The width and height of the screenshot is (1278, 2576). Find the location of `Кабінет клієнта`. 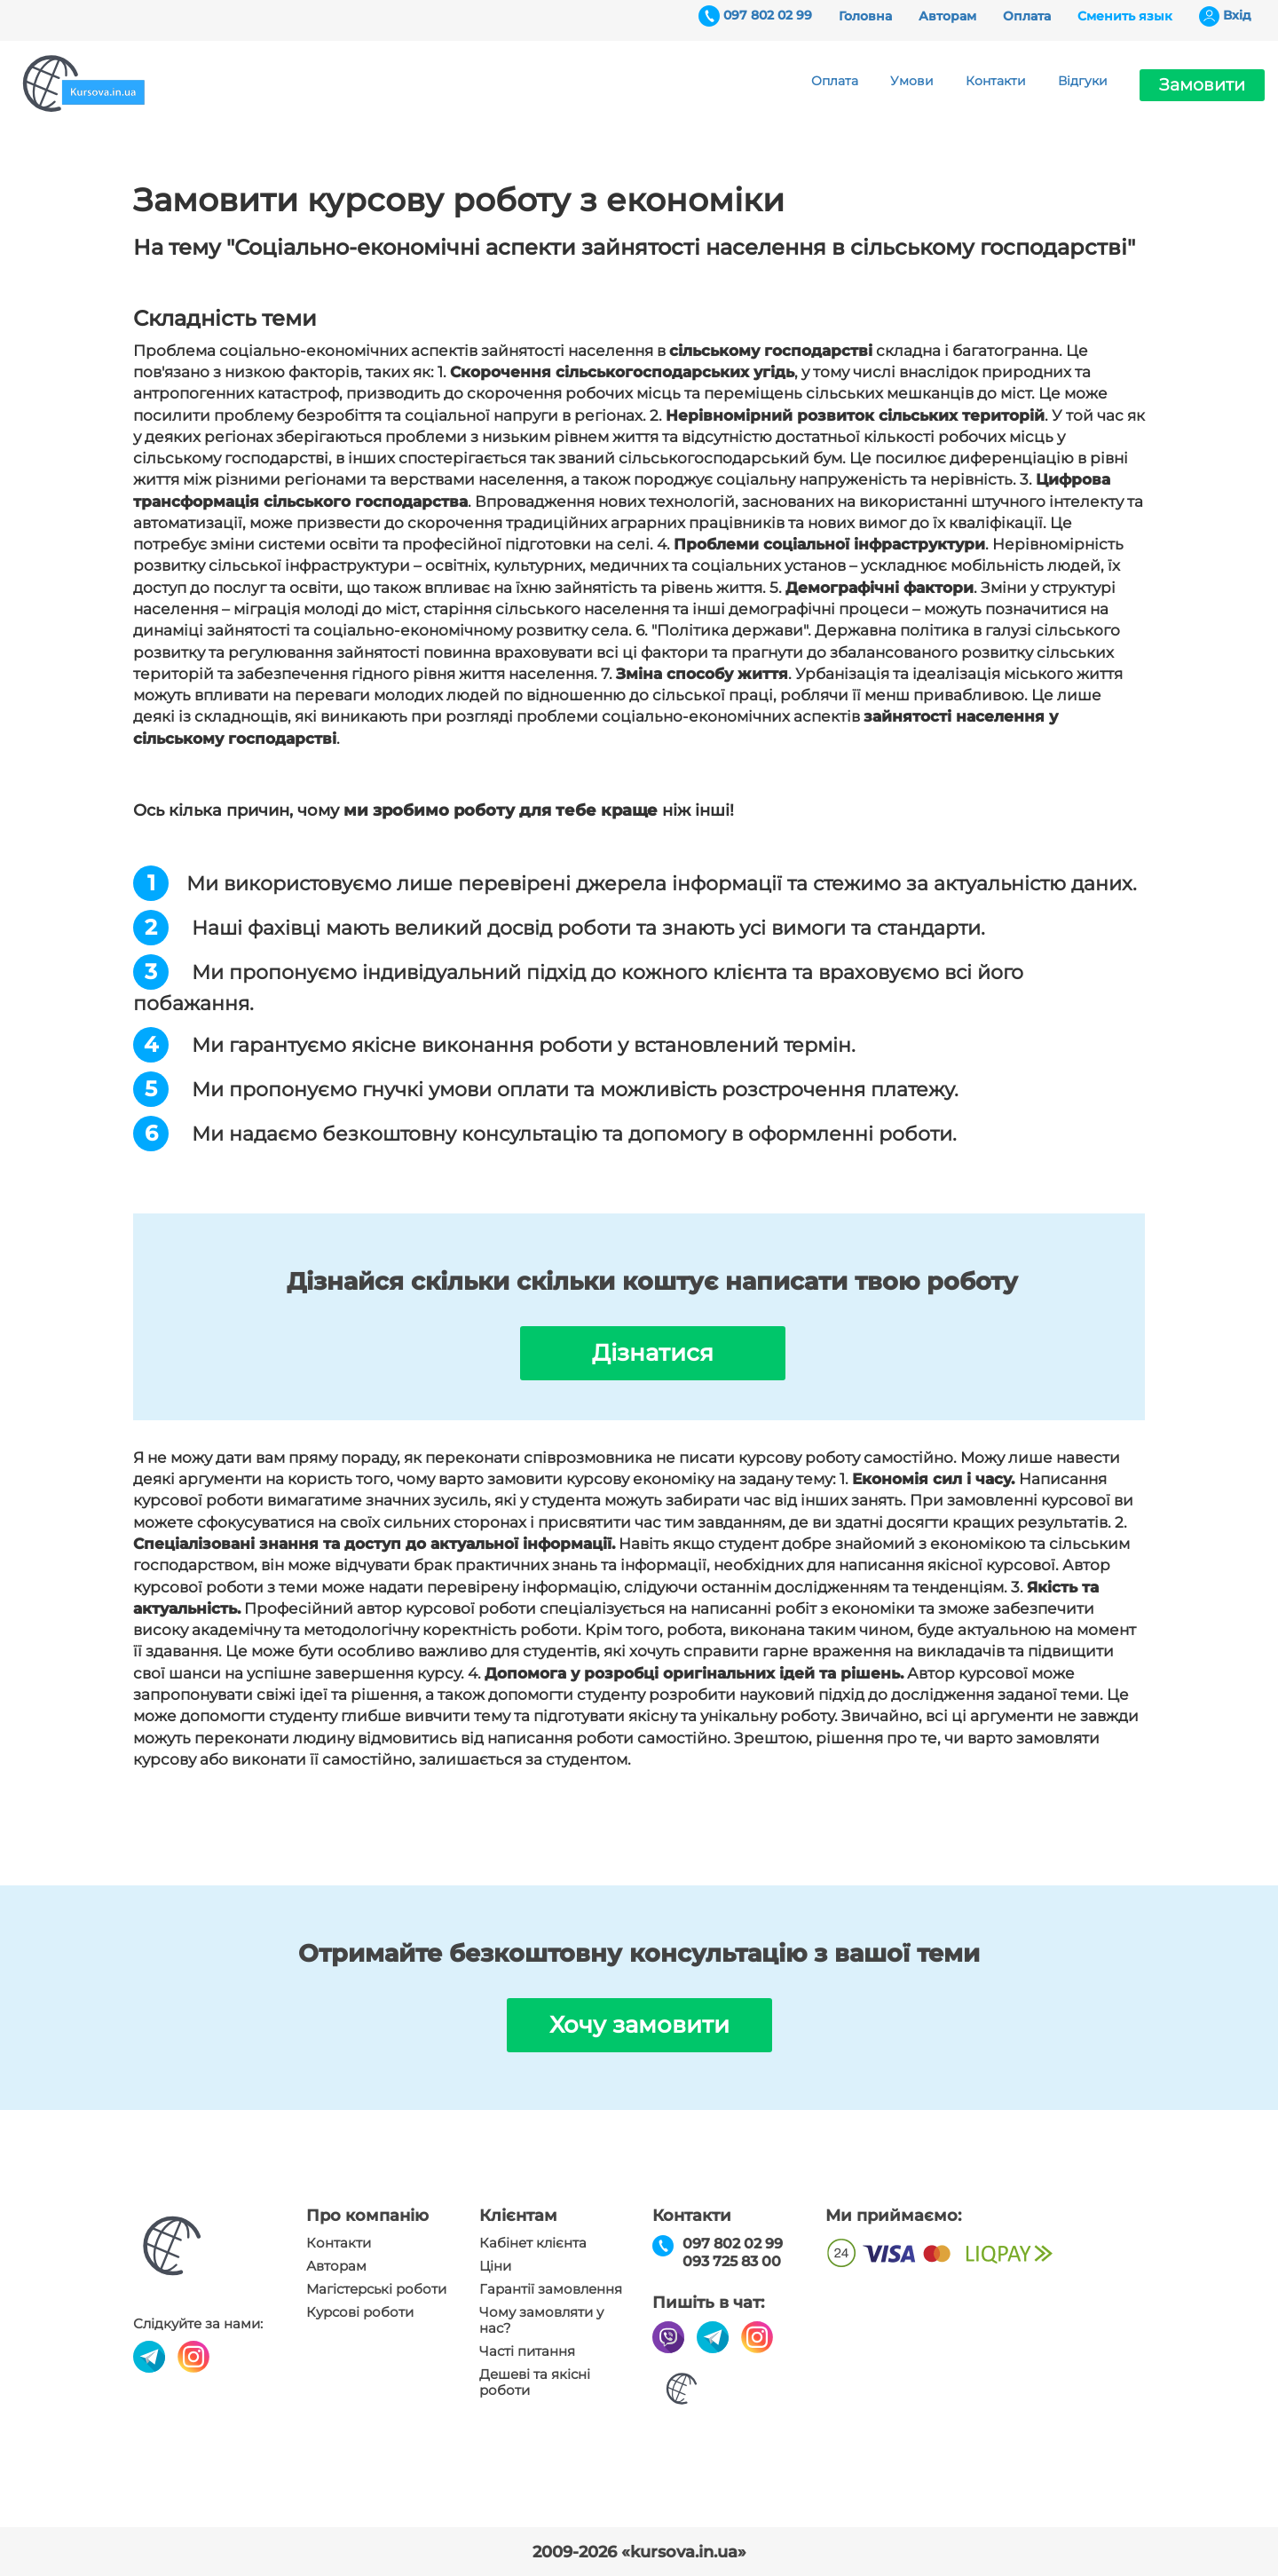

Кабінет клієнта is located at coordinates (533, 2243).